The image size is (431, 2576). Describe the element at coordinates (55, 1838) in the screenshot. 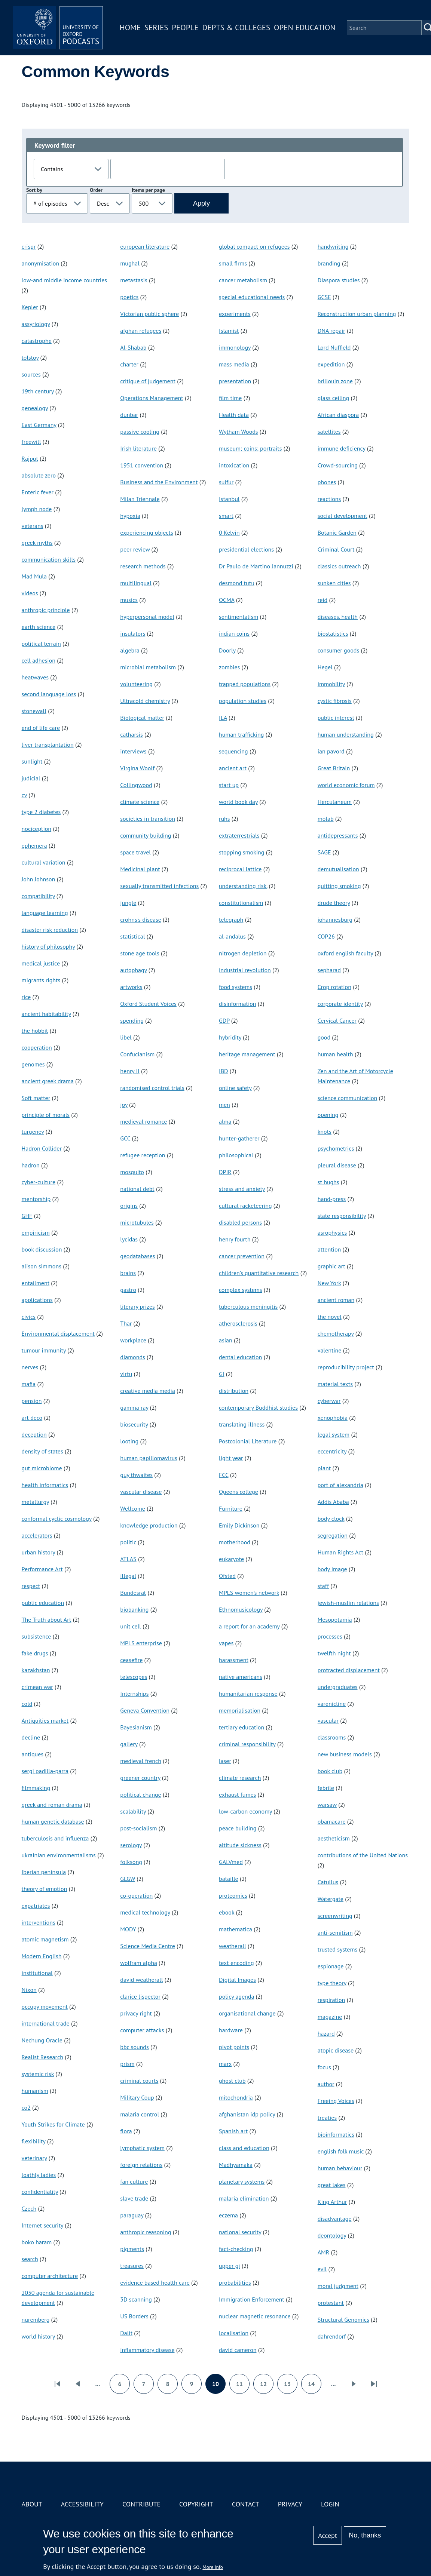

I see `tuberculosis and influenza` at that location.